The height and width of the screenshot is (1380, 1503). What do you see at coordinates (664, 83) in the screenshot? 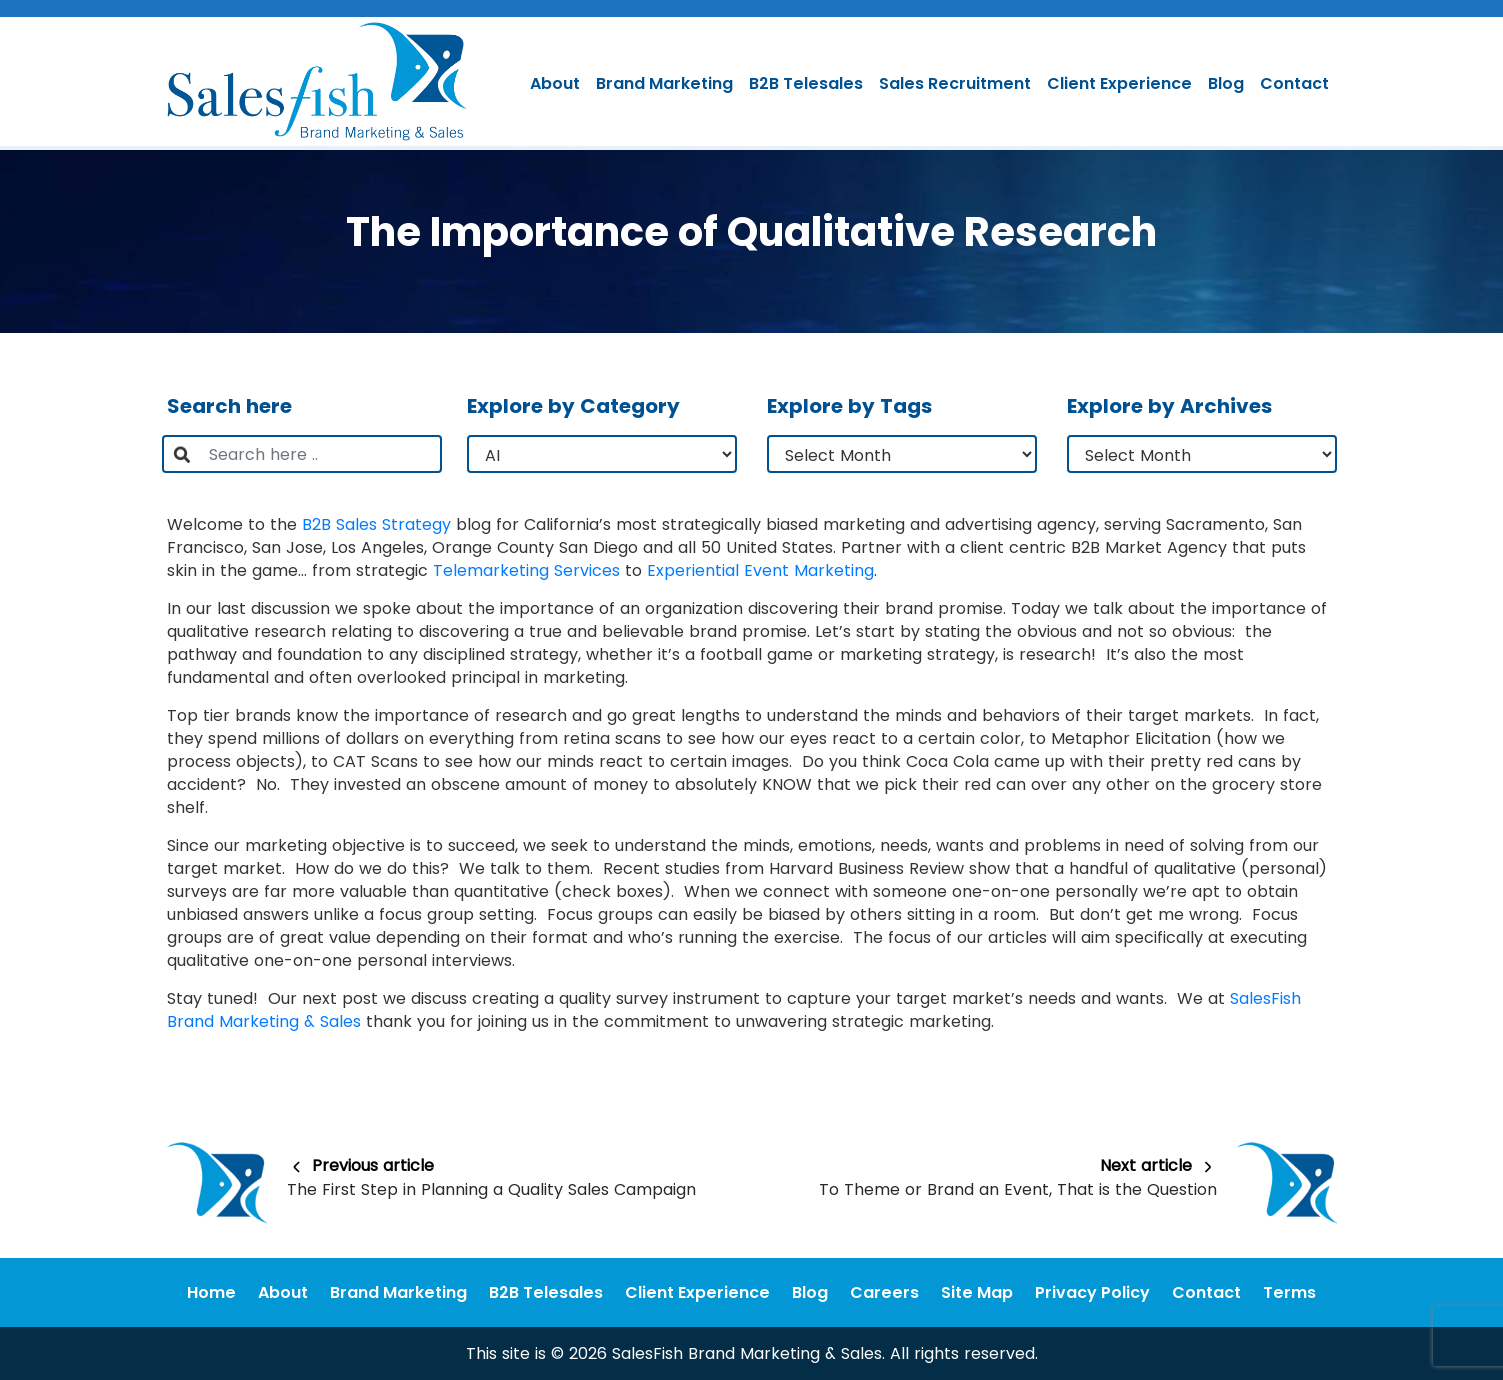
I see `Brand Marketing` at bounding box center [664, 83].